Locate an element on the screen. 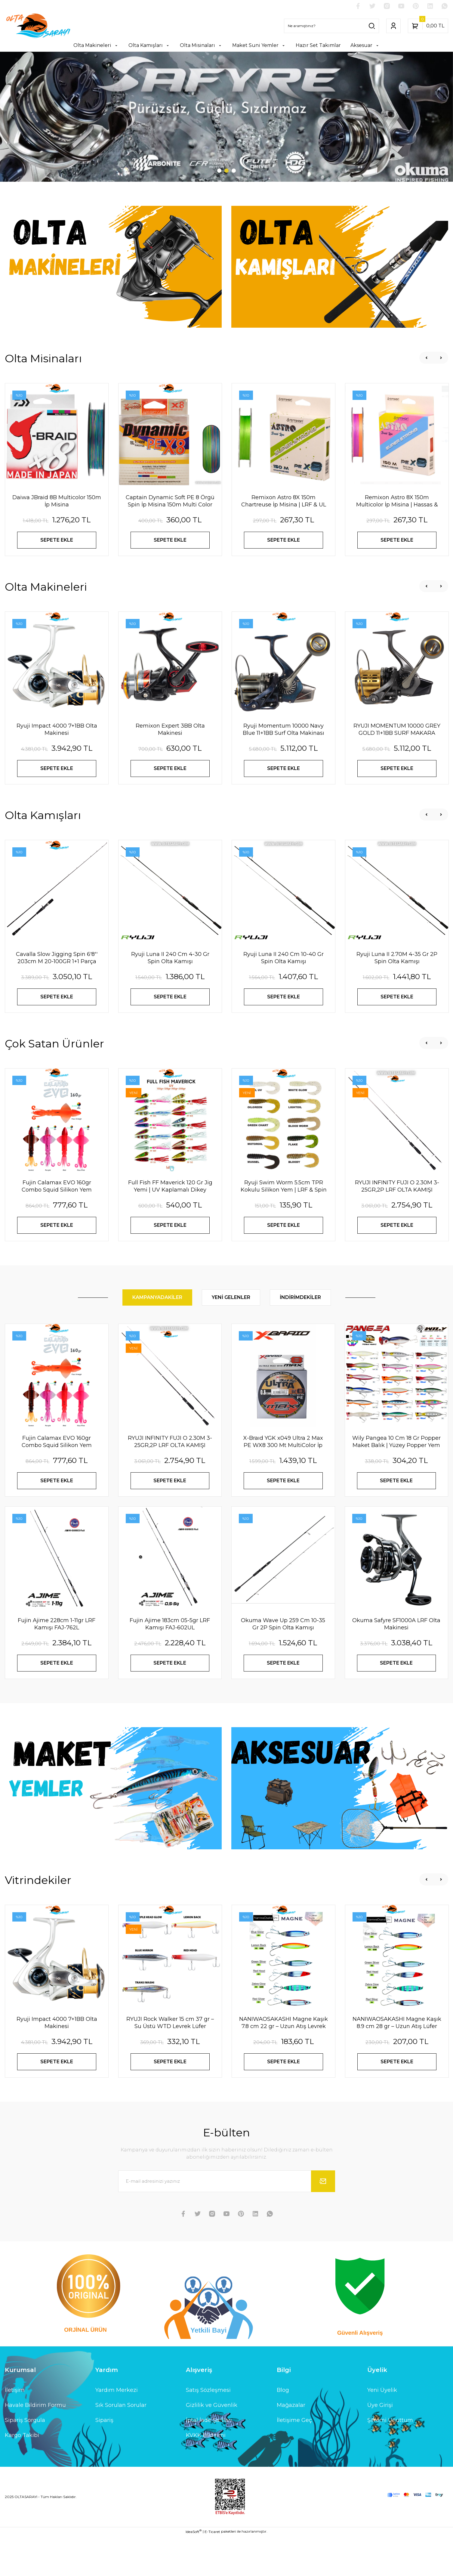  Fujin Calamax EVO 160gr Combo Squid Silikon Yem is located at coordinates (57, 1226).